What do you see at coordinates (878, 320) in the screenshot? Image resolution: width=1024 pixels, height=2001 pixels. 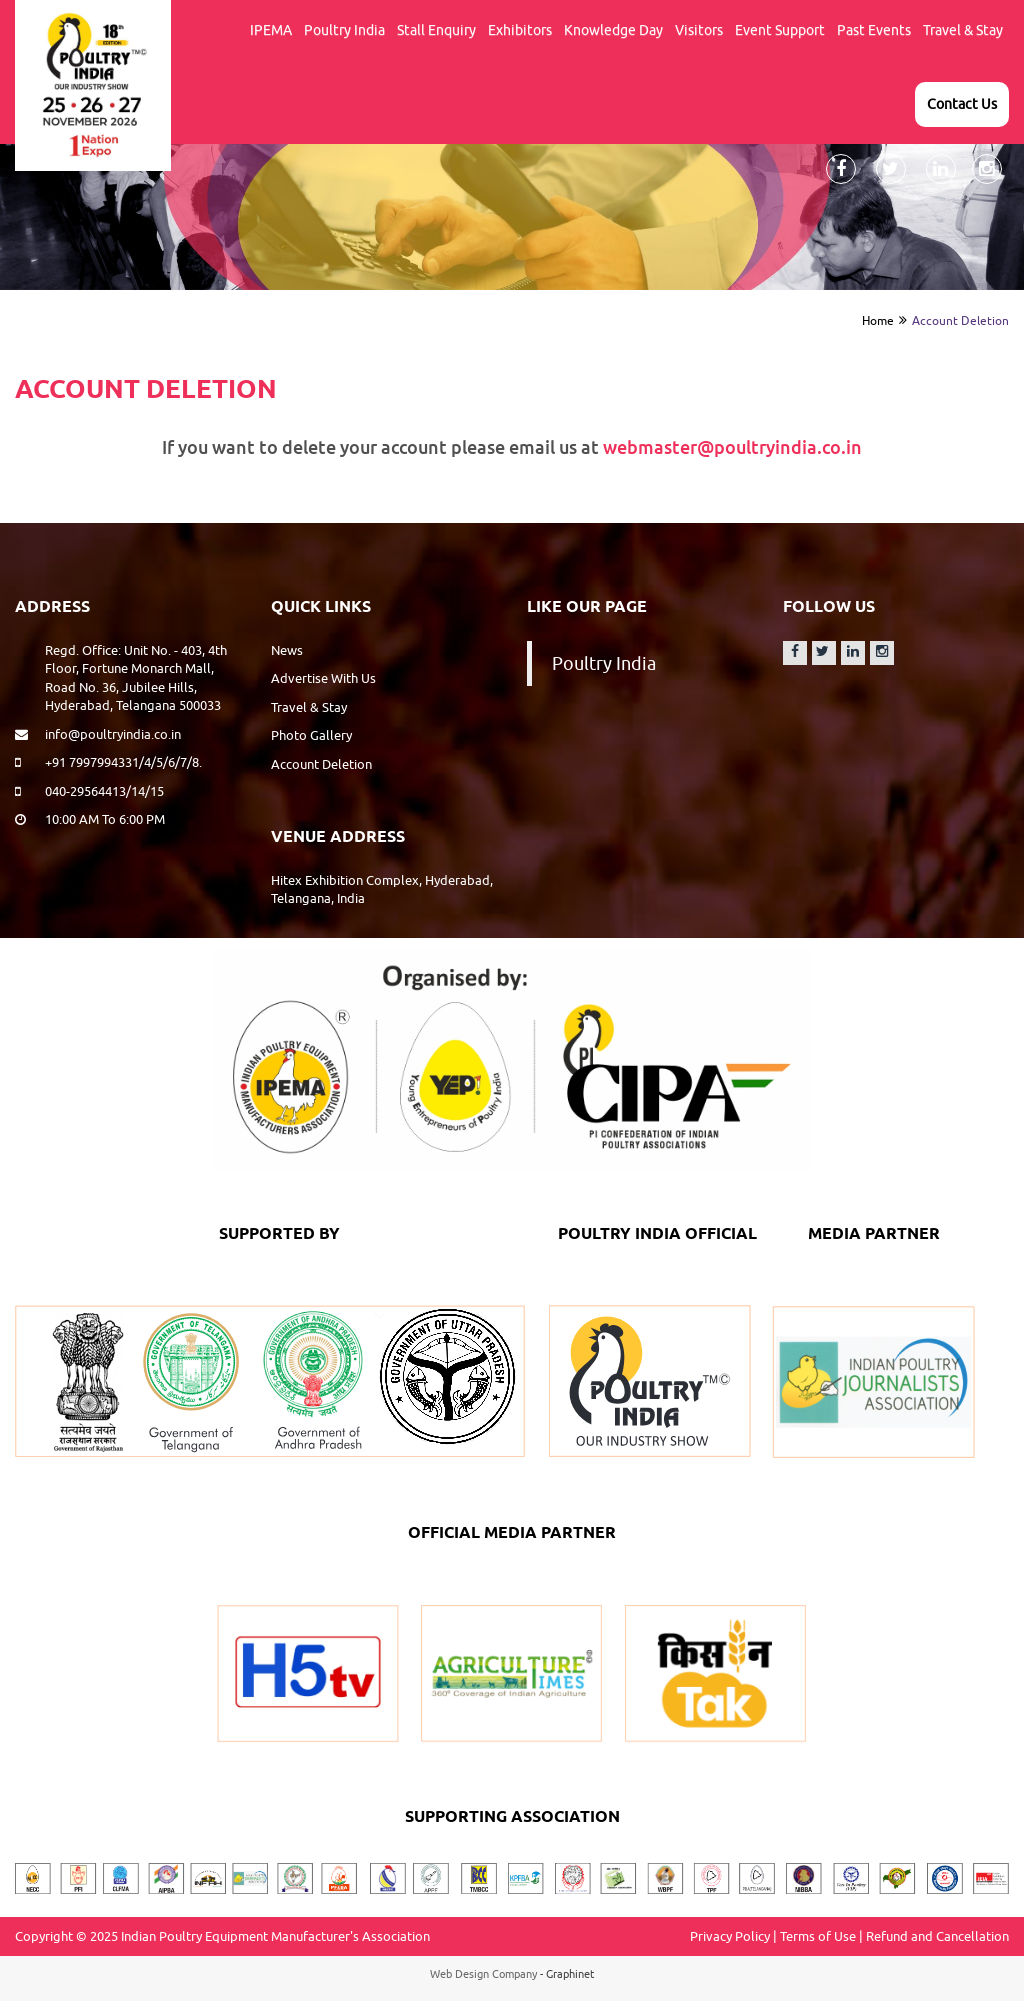 I see `Home` at bounding box center [878, 320].